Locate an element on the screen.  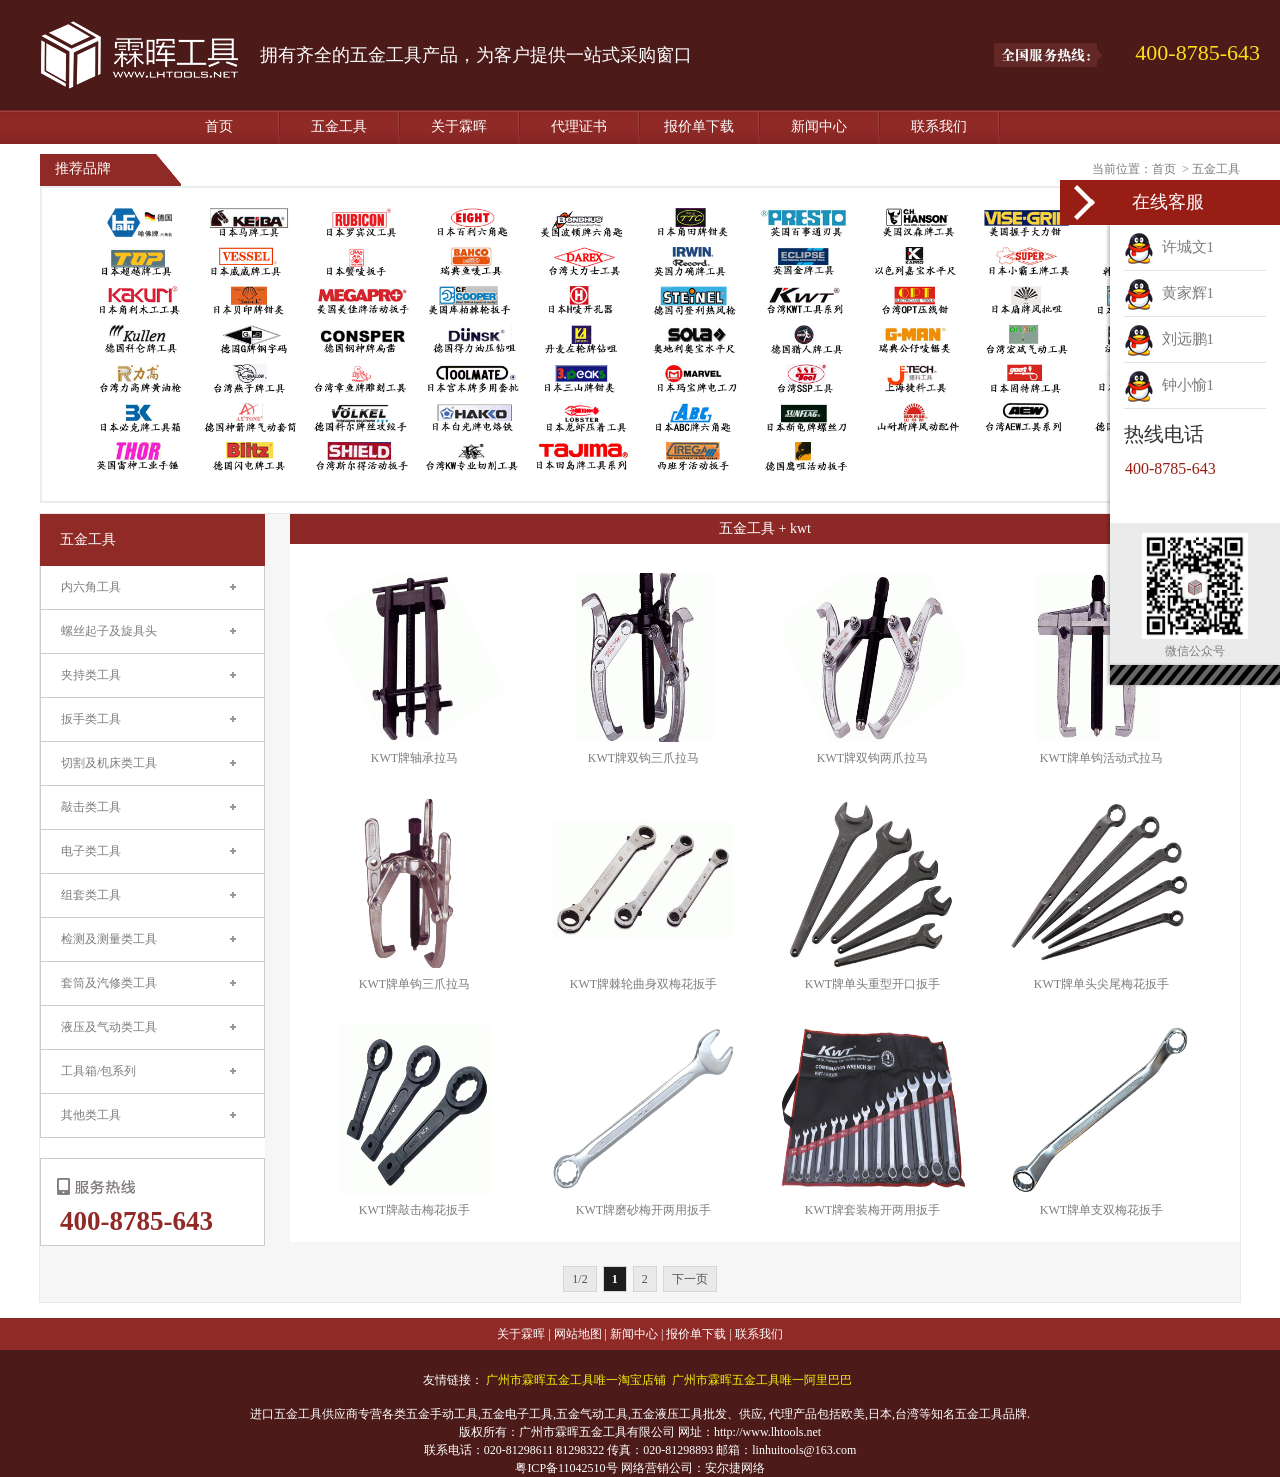
钟小愉1 is located at coordinates (1169, 385).